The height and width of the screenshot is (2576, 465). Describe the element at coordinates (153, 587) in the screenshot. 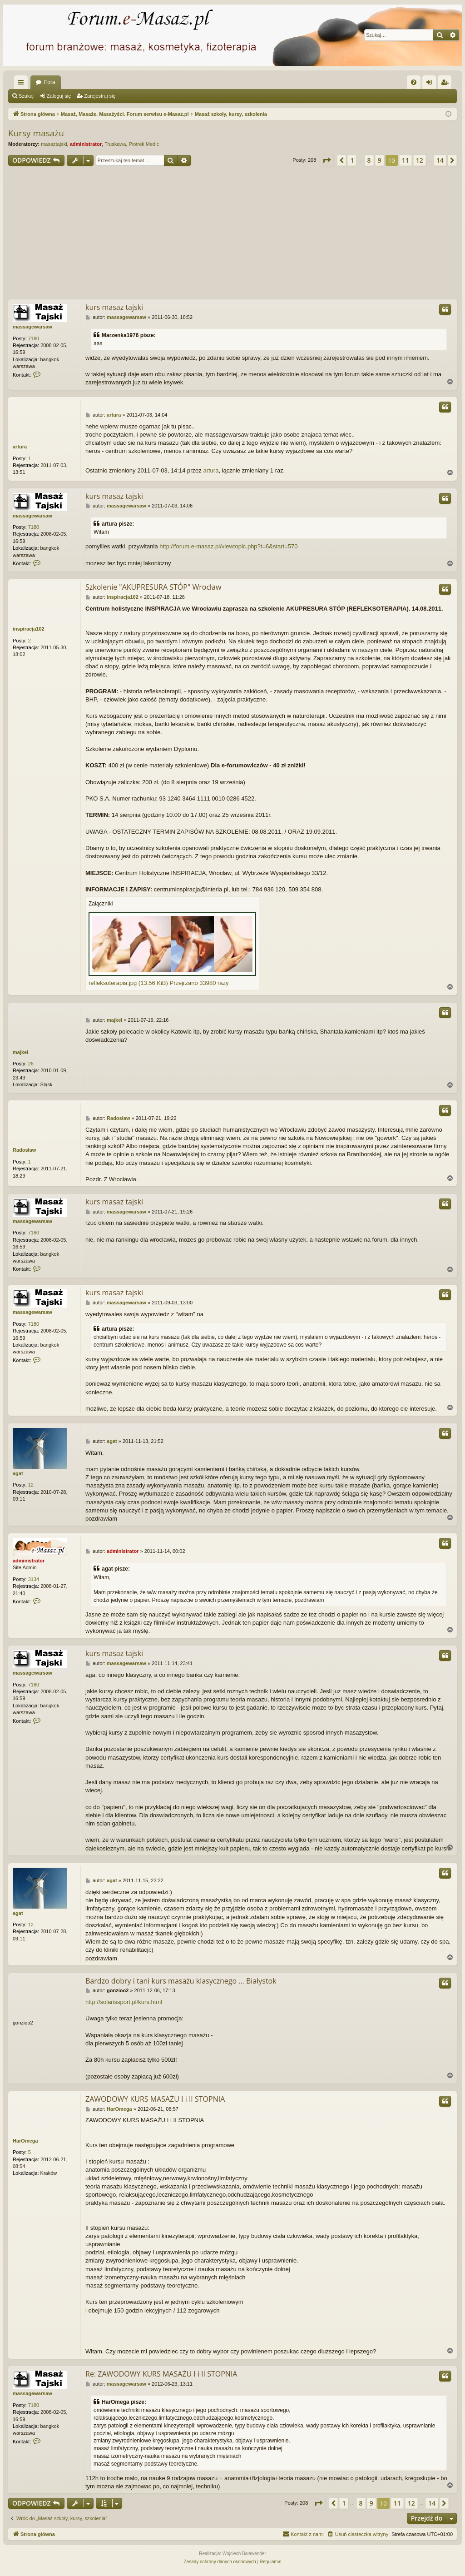

I see `Szkolenie "AKUPRESURA STÓP" Wrocław` at that location.